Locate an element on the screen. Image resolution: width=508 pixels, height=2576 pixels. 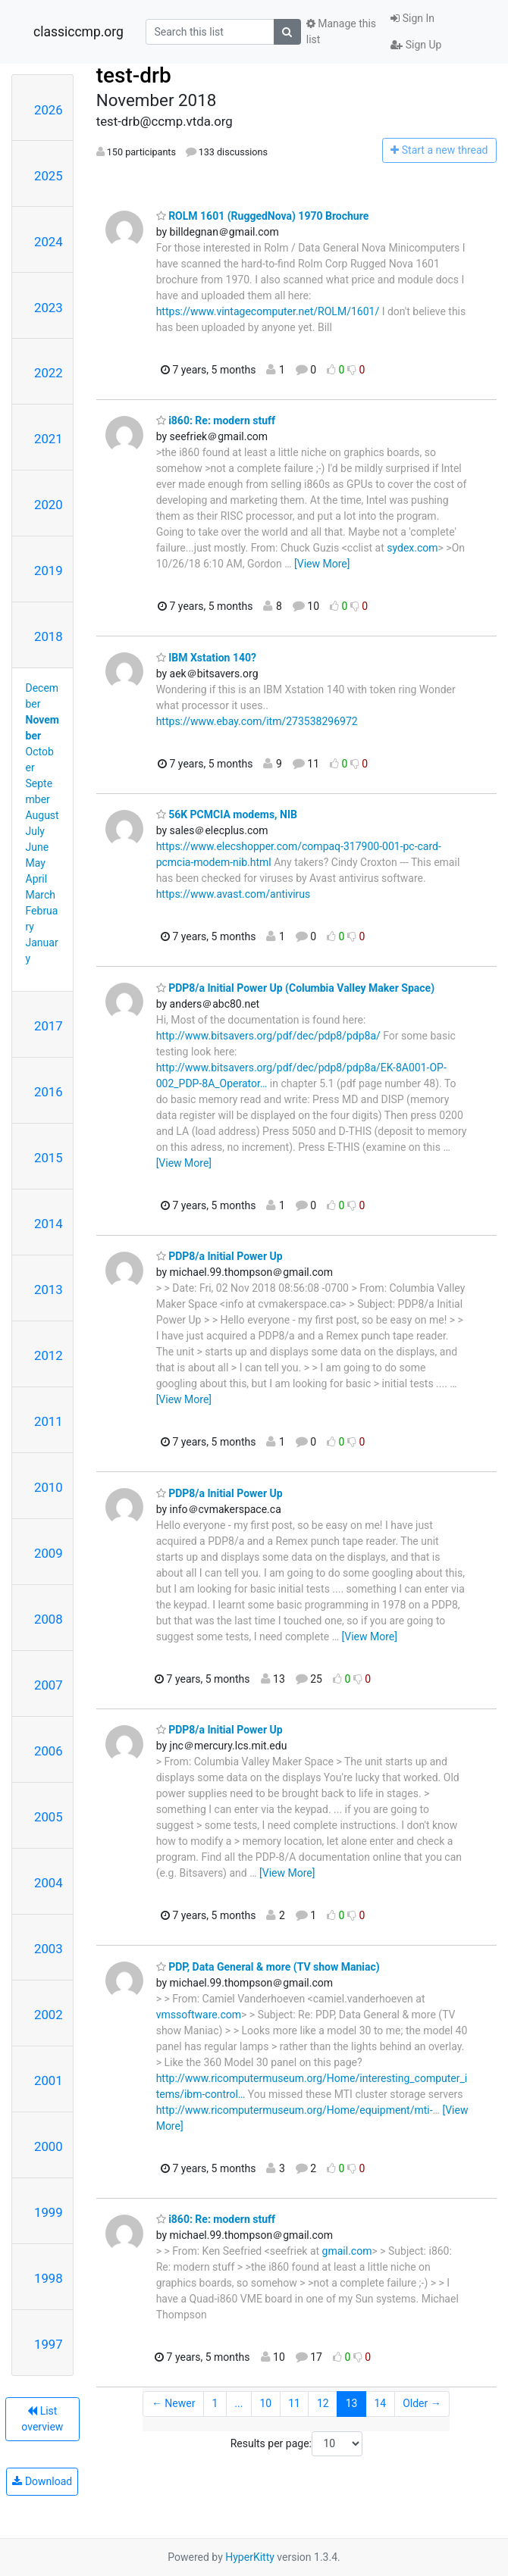
https://www.ebay.com/itm/273538296972 is located at coordinates (257, 721).